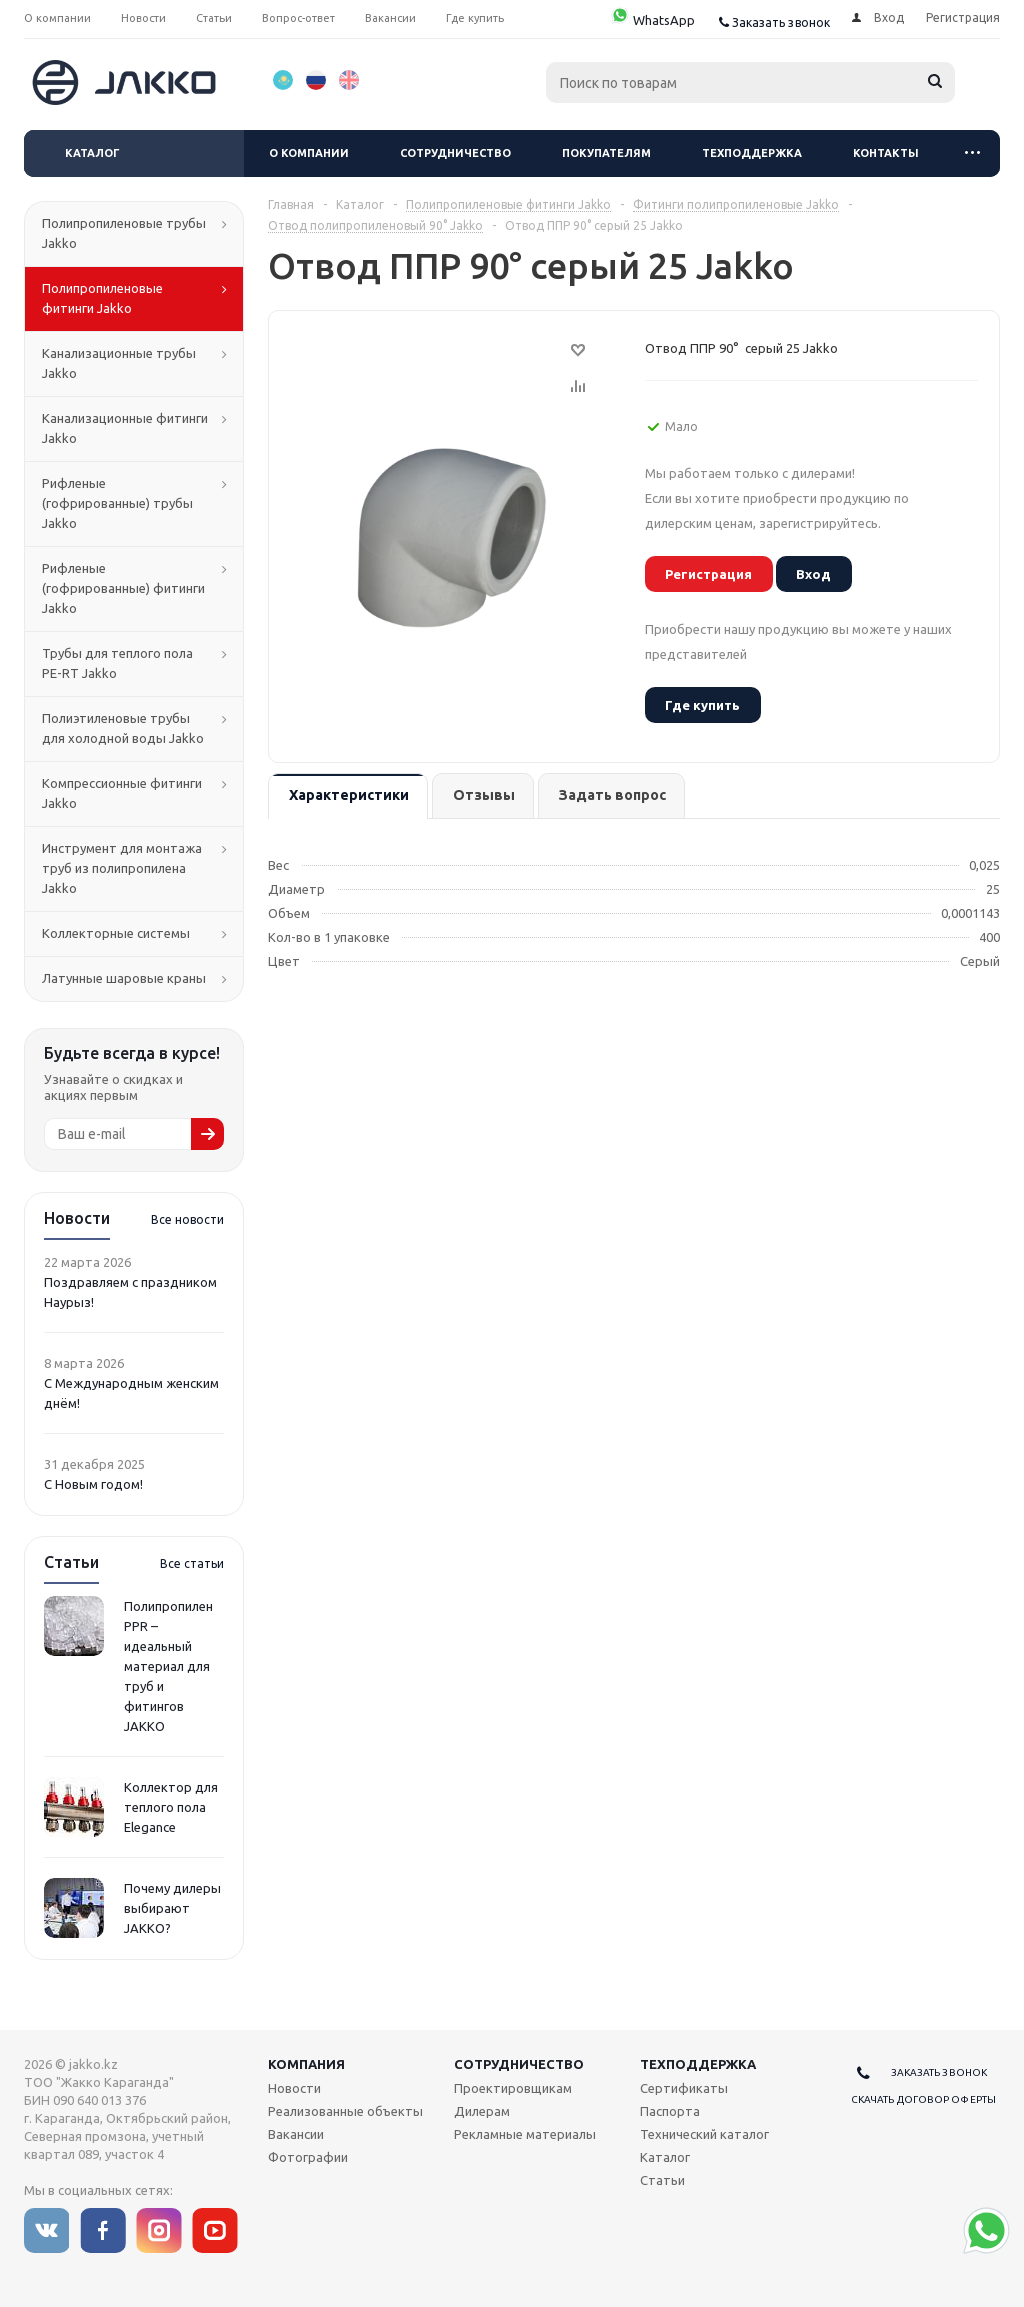  Describe the element at coordinates (345, 2111) in the screenshot. I see `Реализованные объекты` at that location.